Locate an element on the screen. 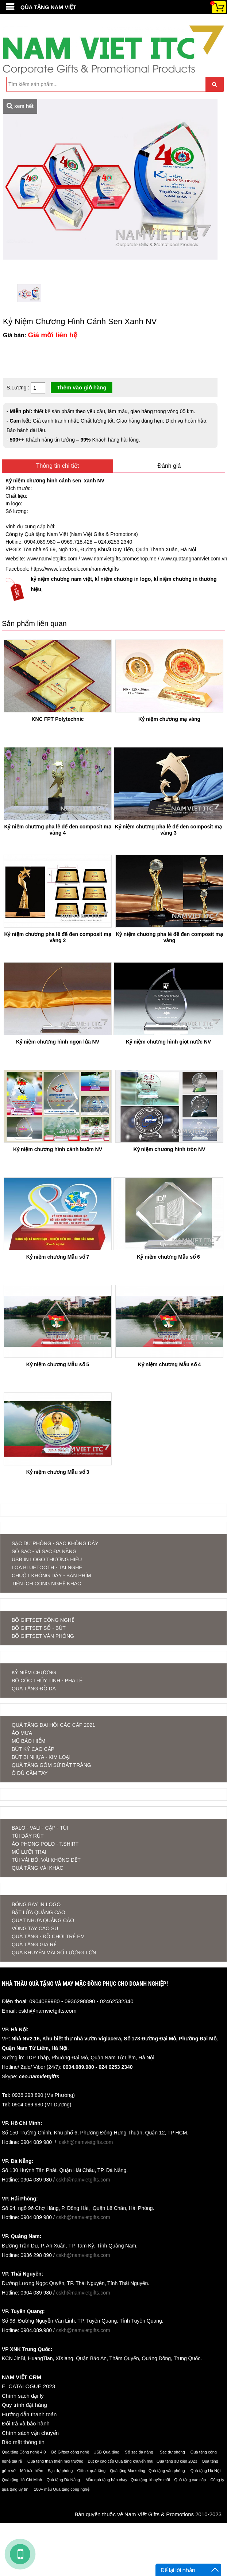  Ô DÙ CẦM TAY is located at coordinates (29, 1773).